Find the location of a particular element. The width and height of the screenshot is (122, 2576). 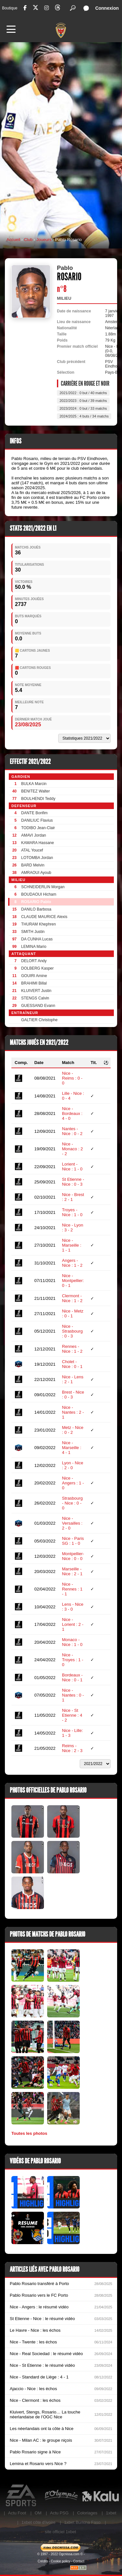

Nice - Reims : 0 - 0 is located at coordinates (72, 1078).